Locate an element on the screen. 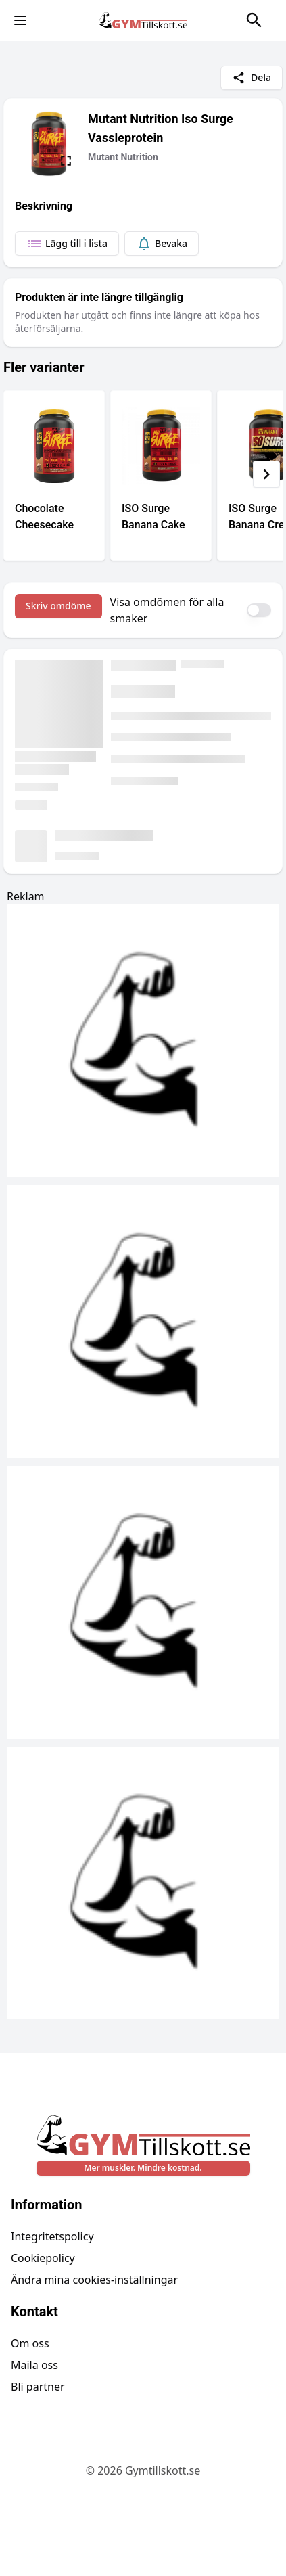 This screenshot has width=286, height=2576. Ändra mina cookies-inställningar is located at coordinates (94, 2279).